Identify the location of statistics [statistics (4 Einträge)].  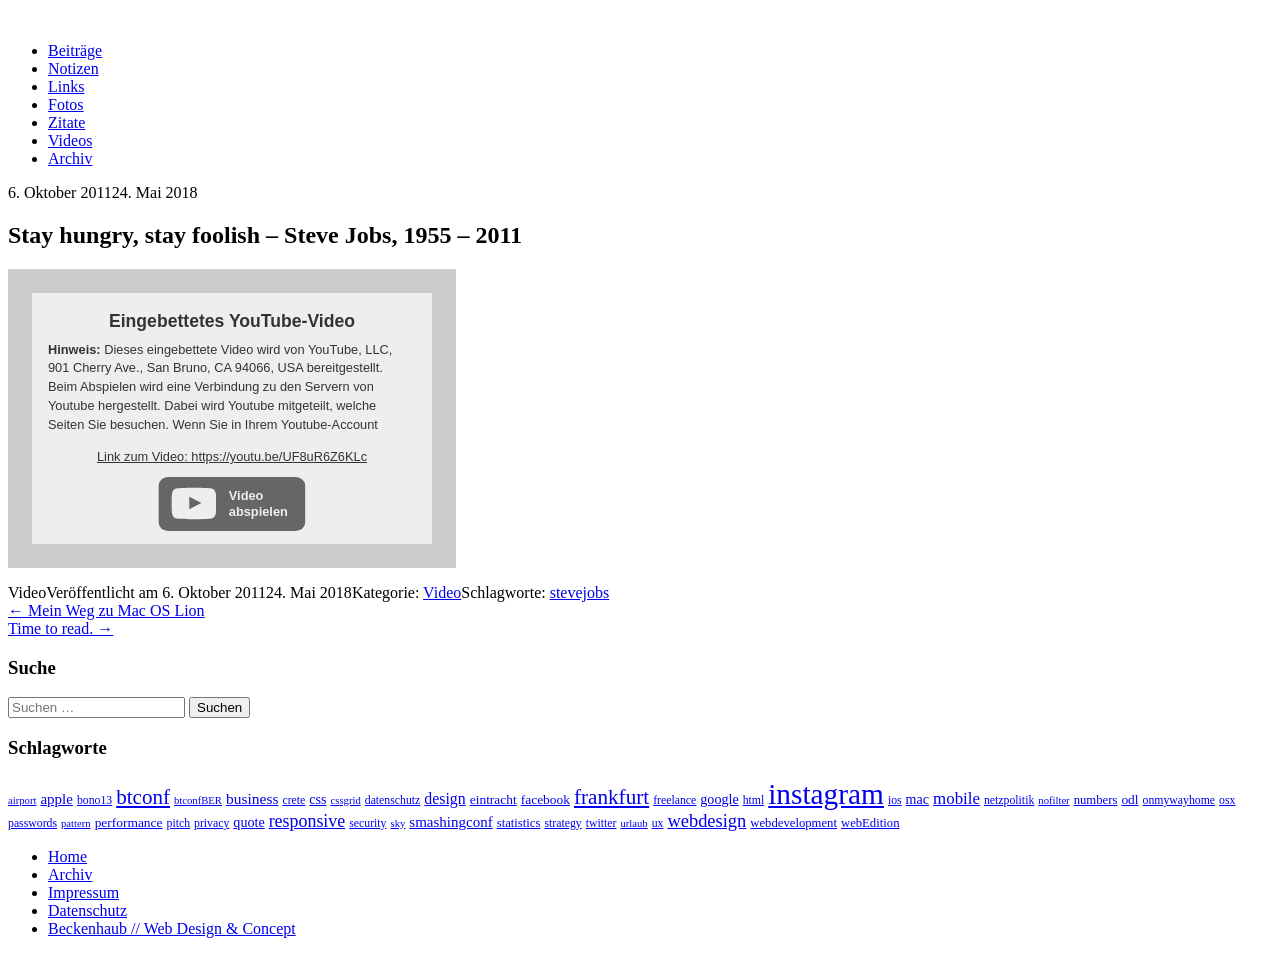
(519, 823).